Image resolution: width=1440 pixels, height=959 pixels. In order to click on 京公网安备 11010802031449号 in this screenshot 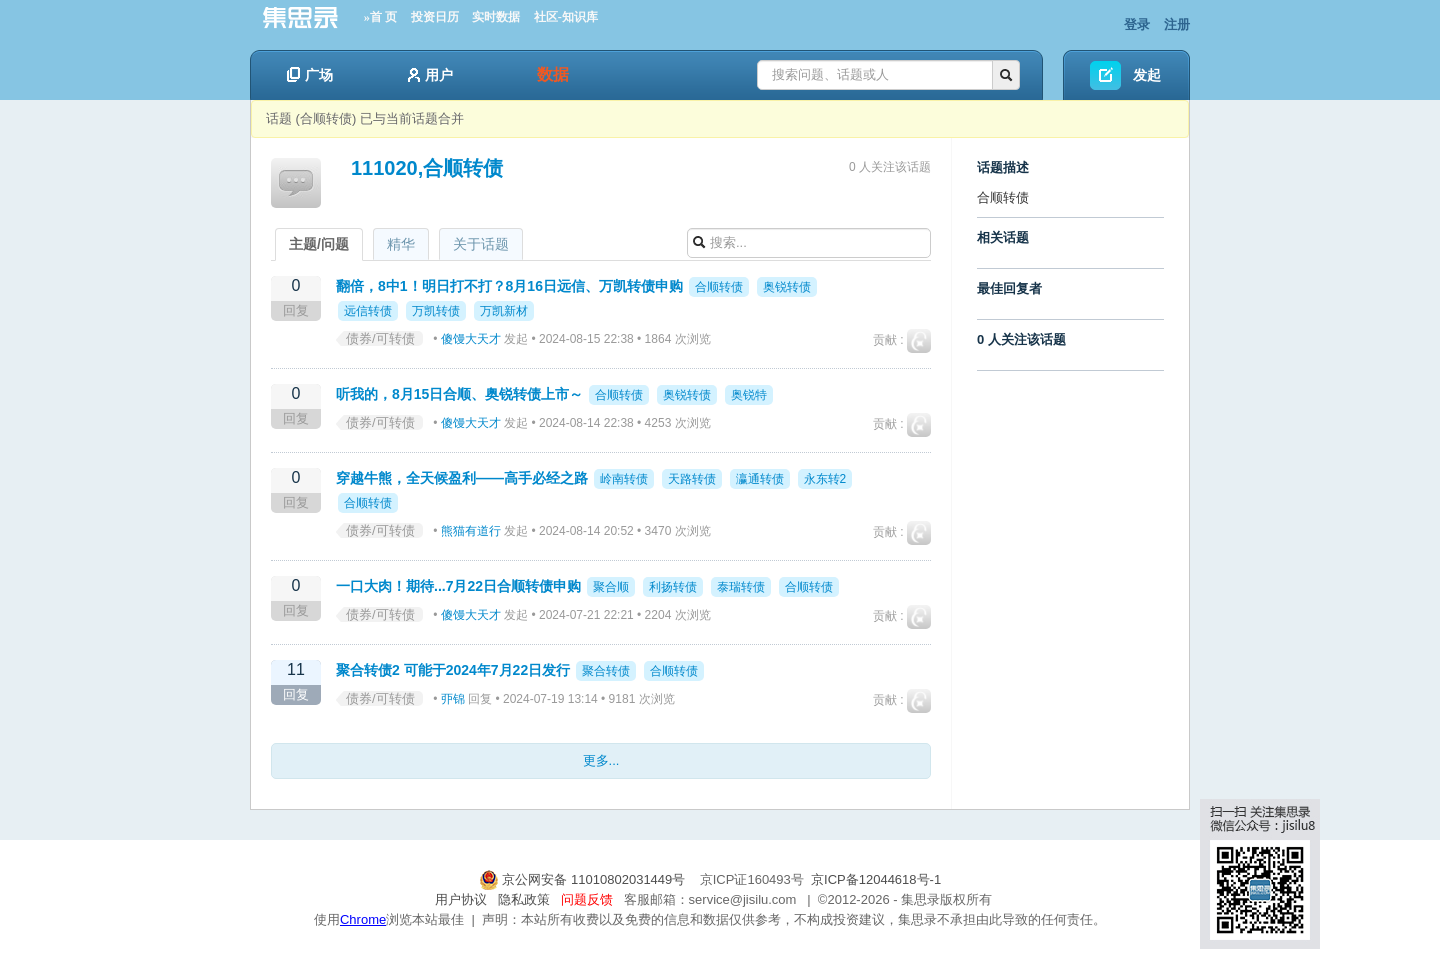, I will do `click(584, 879)`.